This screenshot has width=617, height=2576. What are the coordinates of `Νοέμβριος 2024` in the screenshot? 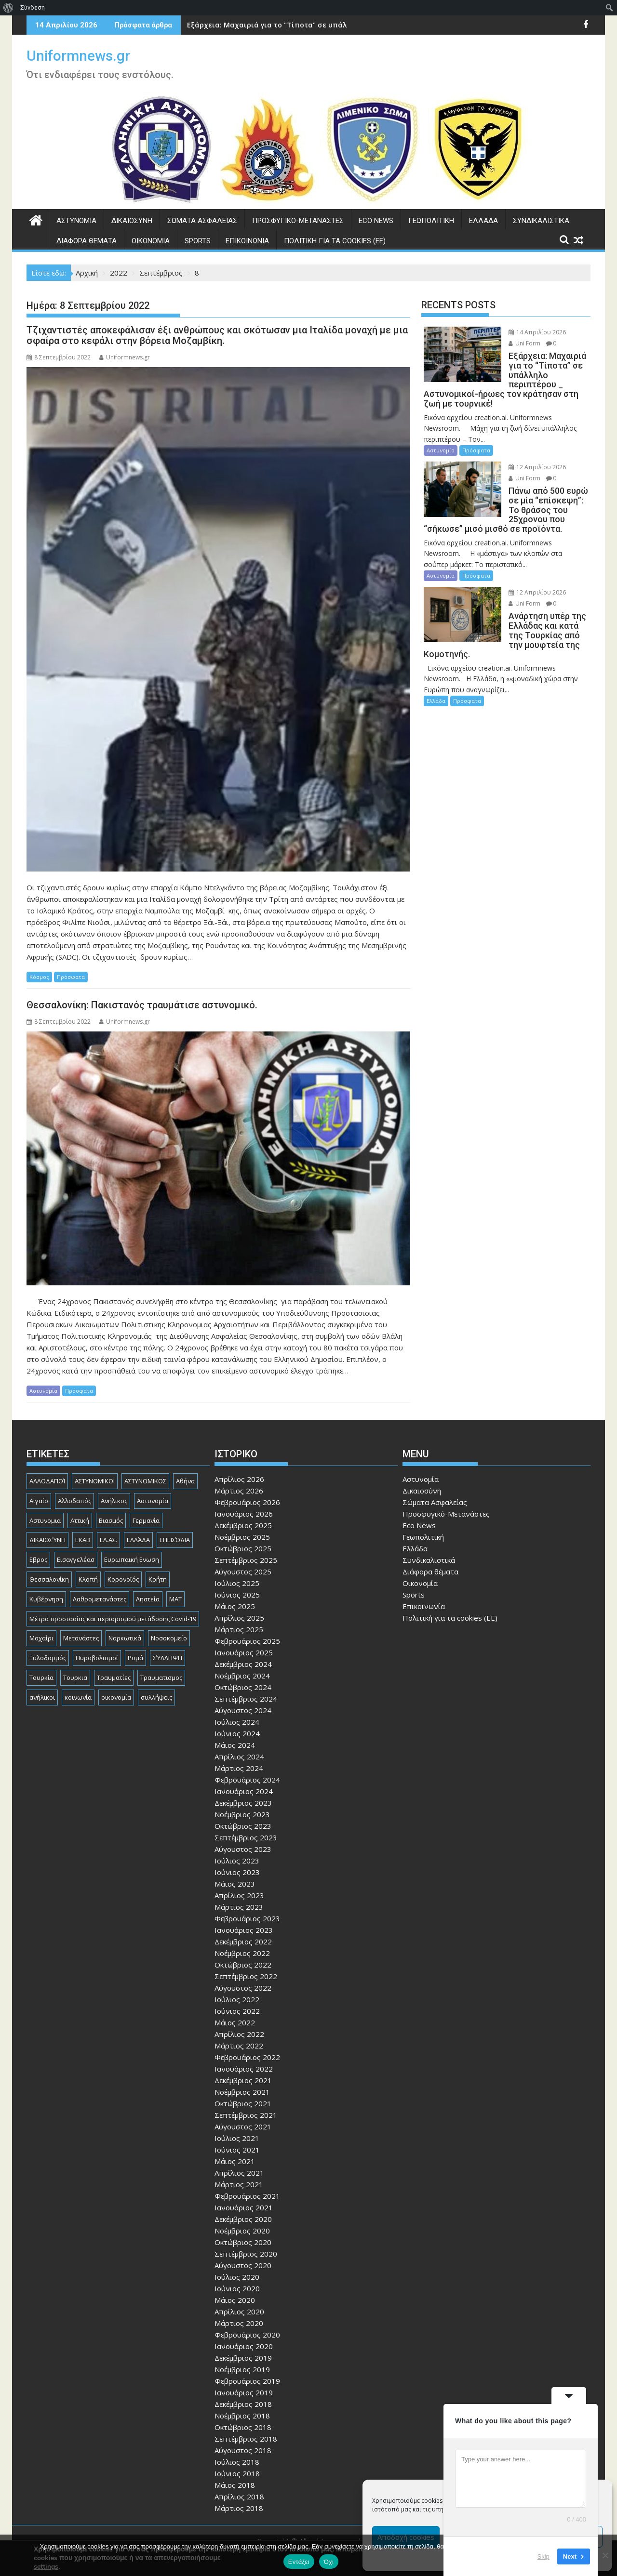 It's located at (242, 1675).